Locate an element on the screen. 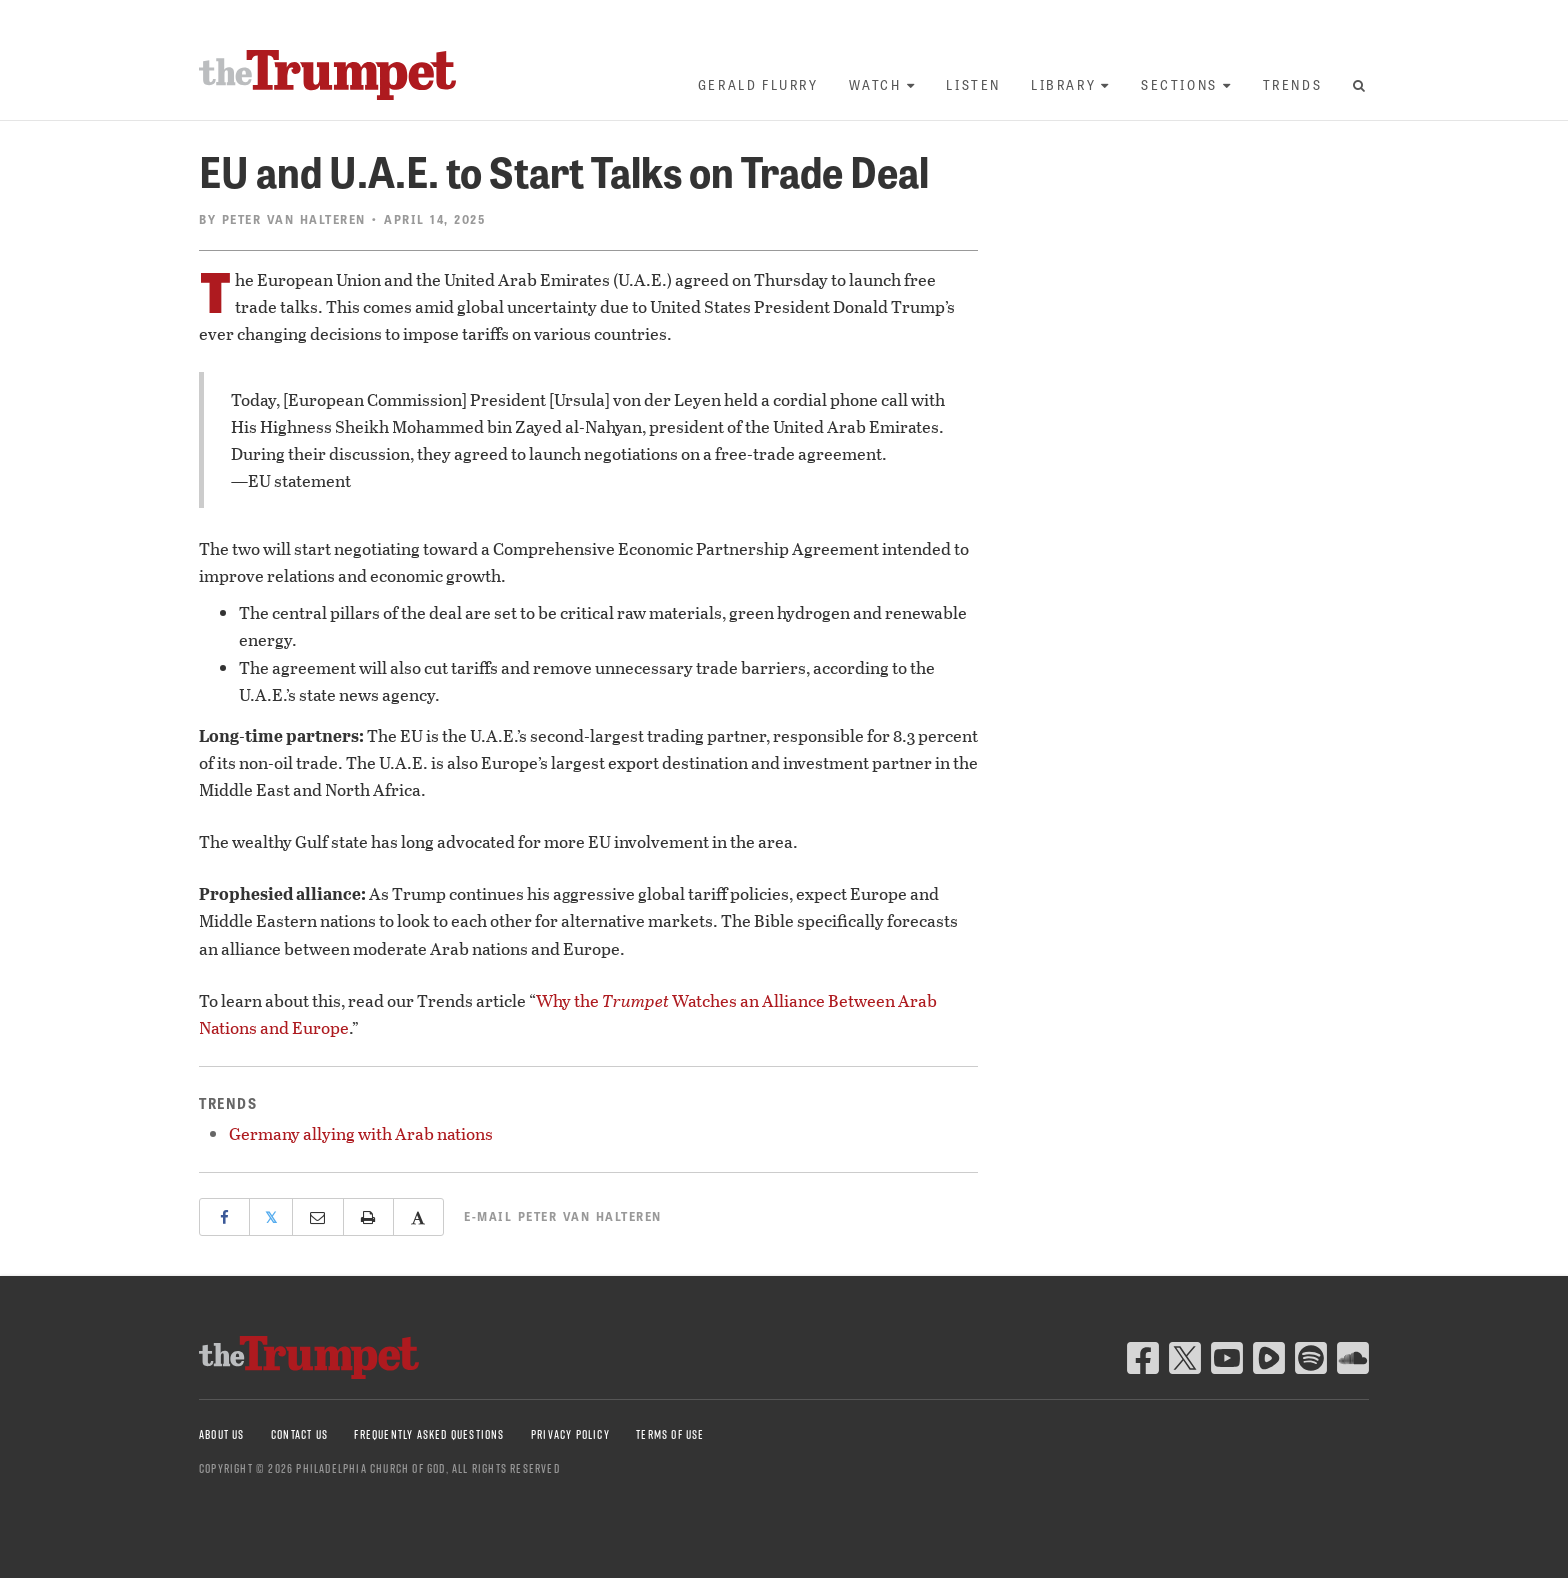 The width and height of the screenshot is (1568, 1578). Trends is located at coordinates (1293, 84).